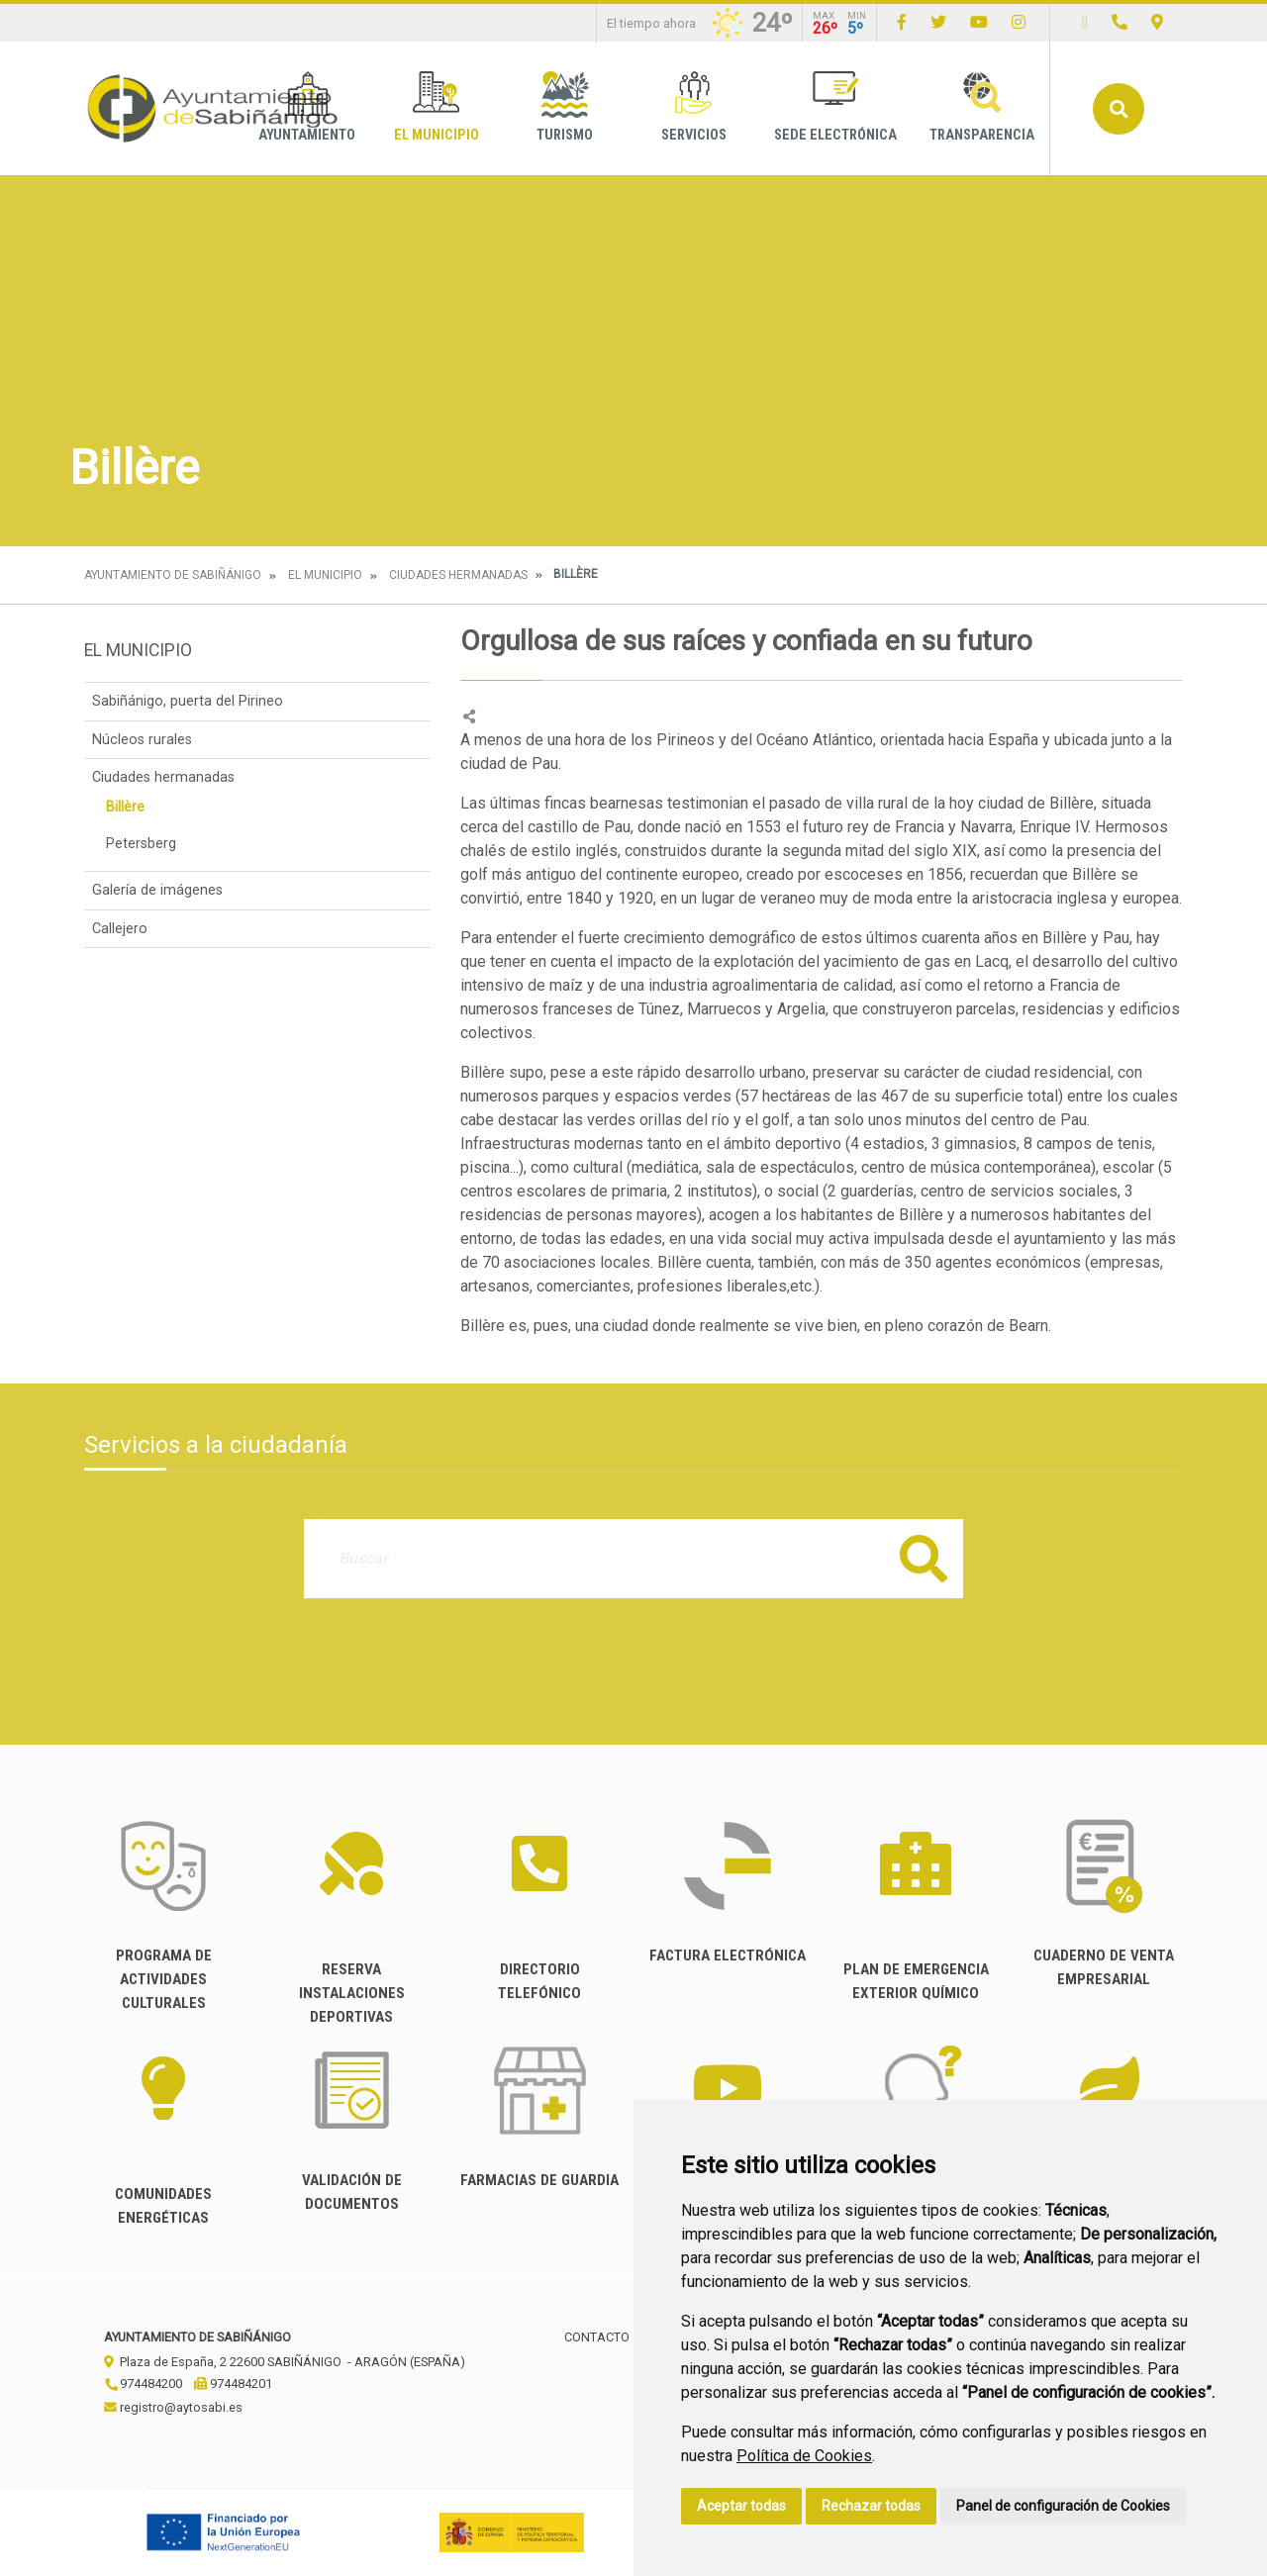 This screenshot has width=1267, height=2576. Describe the element at coordinates (835, 107) in the screenshot. I see `Sede Electrónica` at that location.